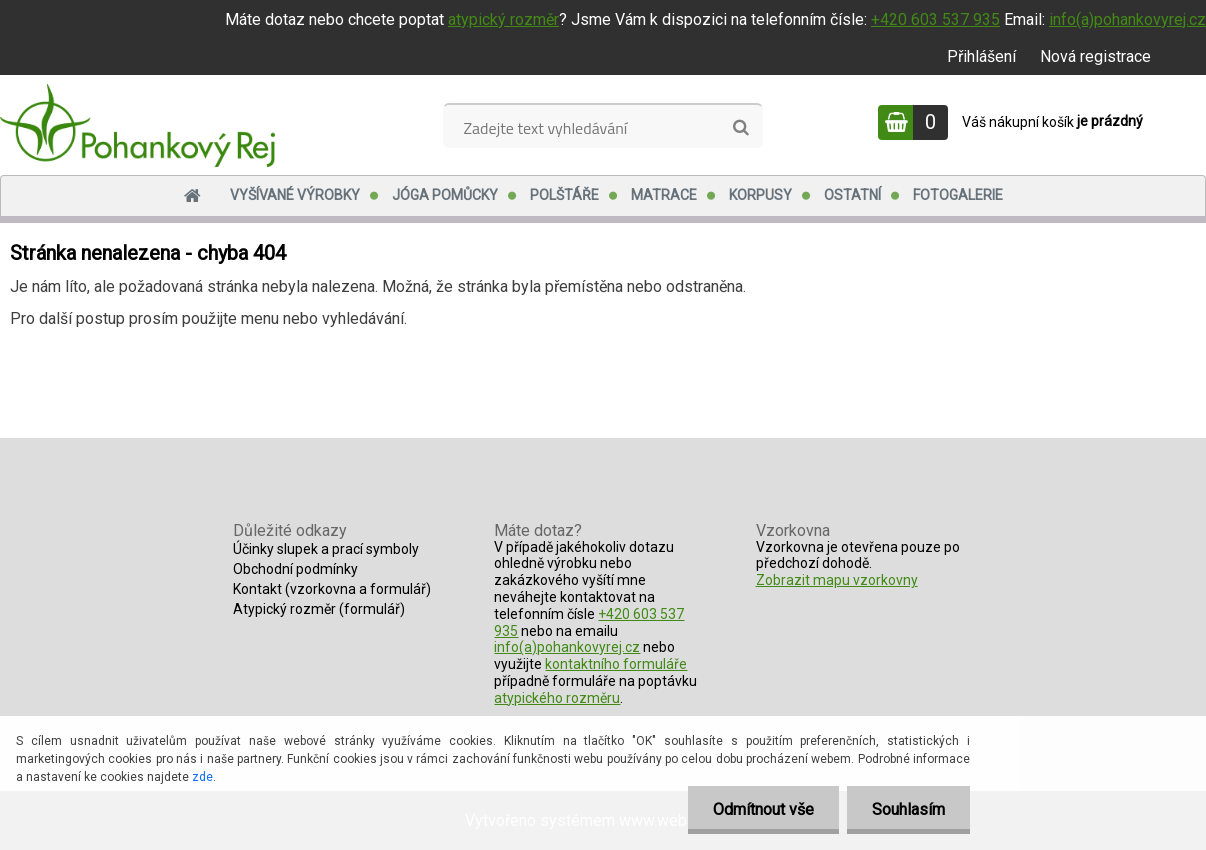  Describe the element at coordinates (295, 195) in the screenshot. I see `Vyšívané výrobky` at that location.